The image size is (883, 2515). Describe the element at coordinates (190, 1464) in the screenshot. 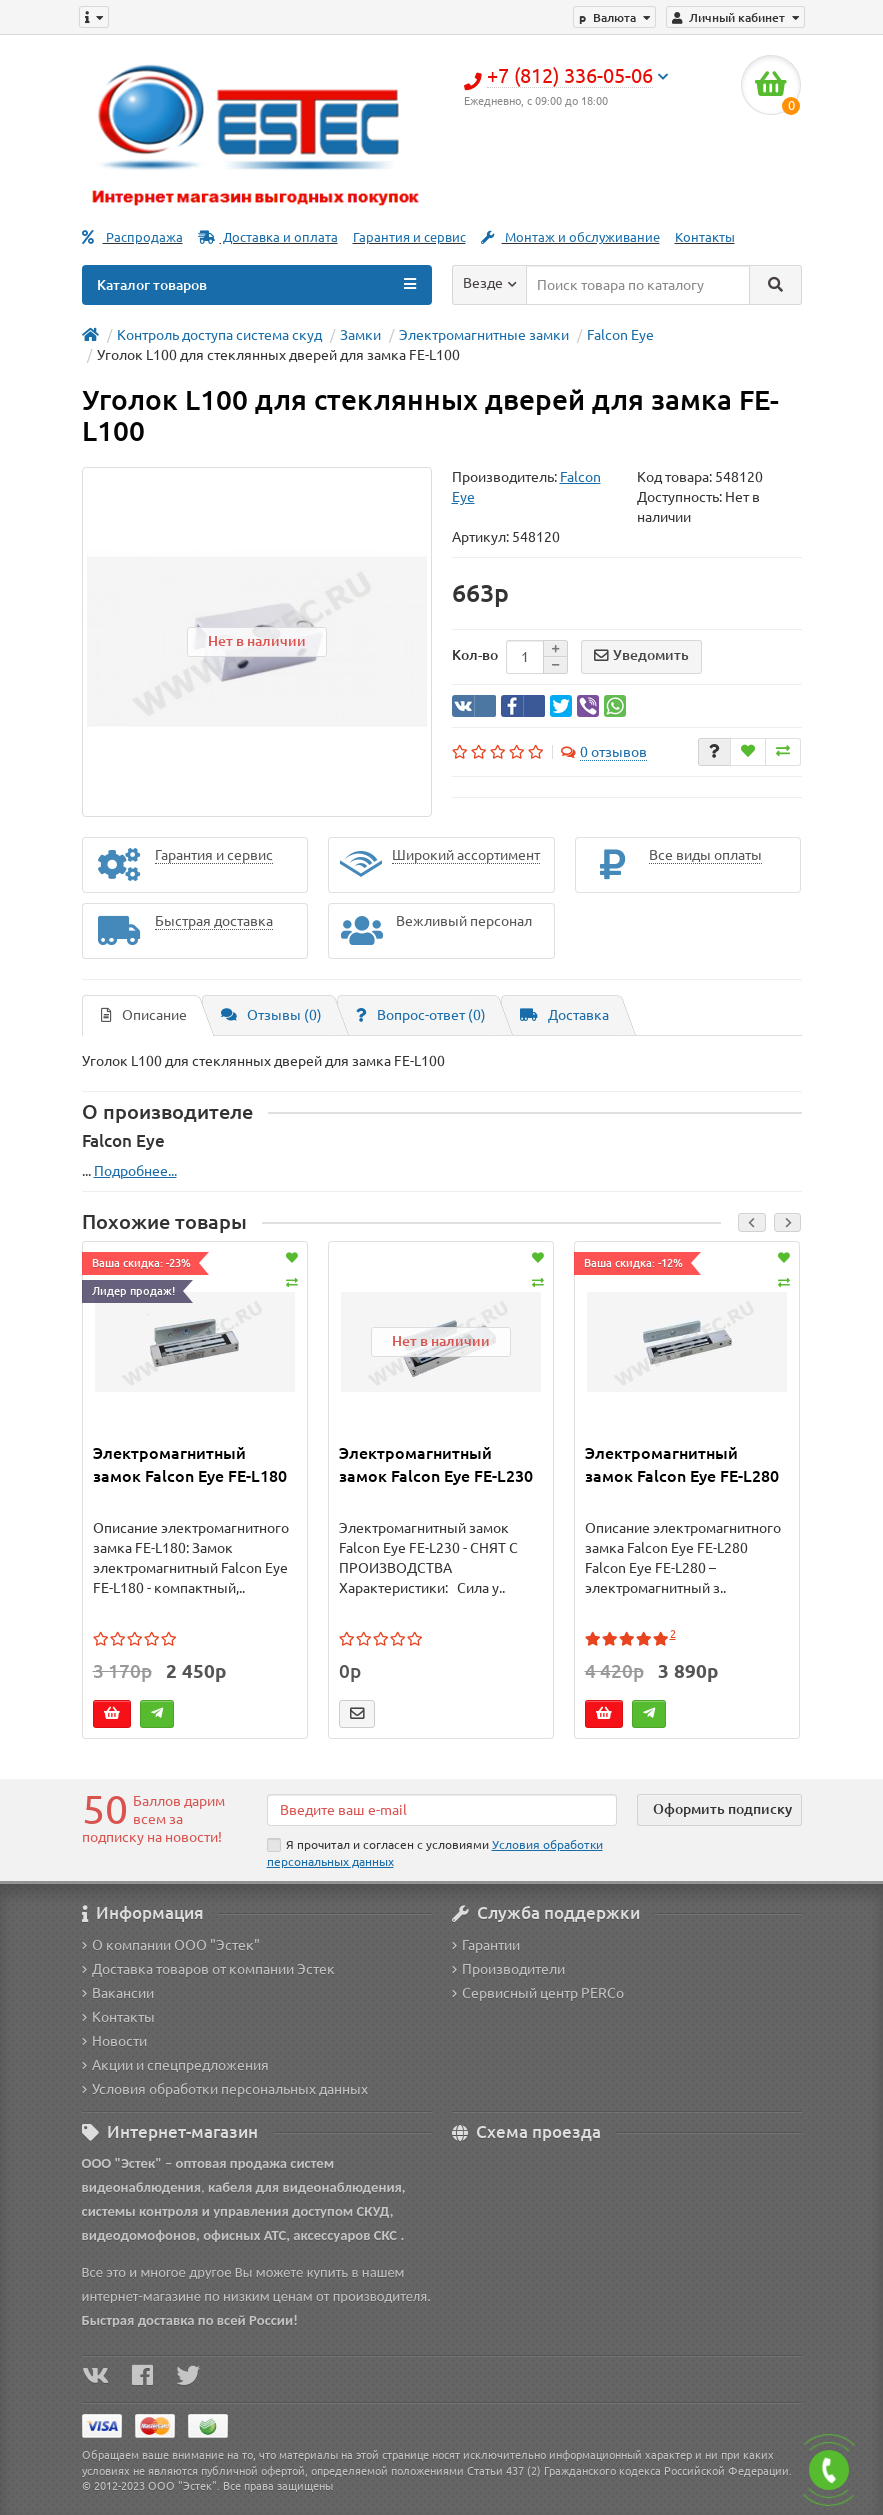

I see `Электромагнитный замок Falcon Eye FE-L180` at that location.